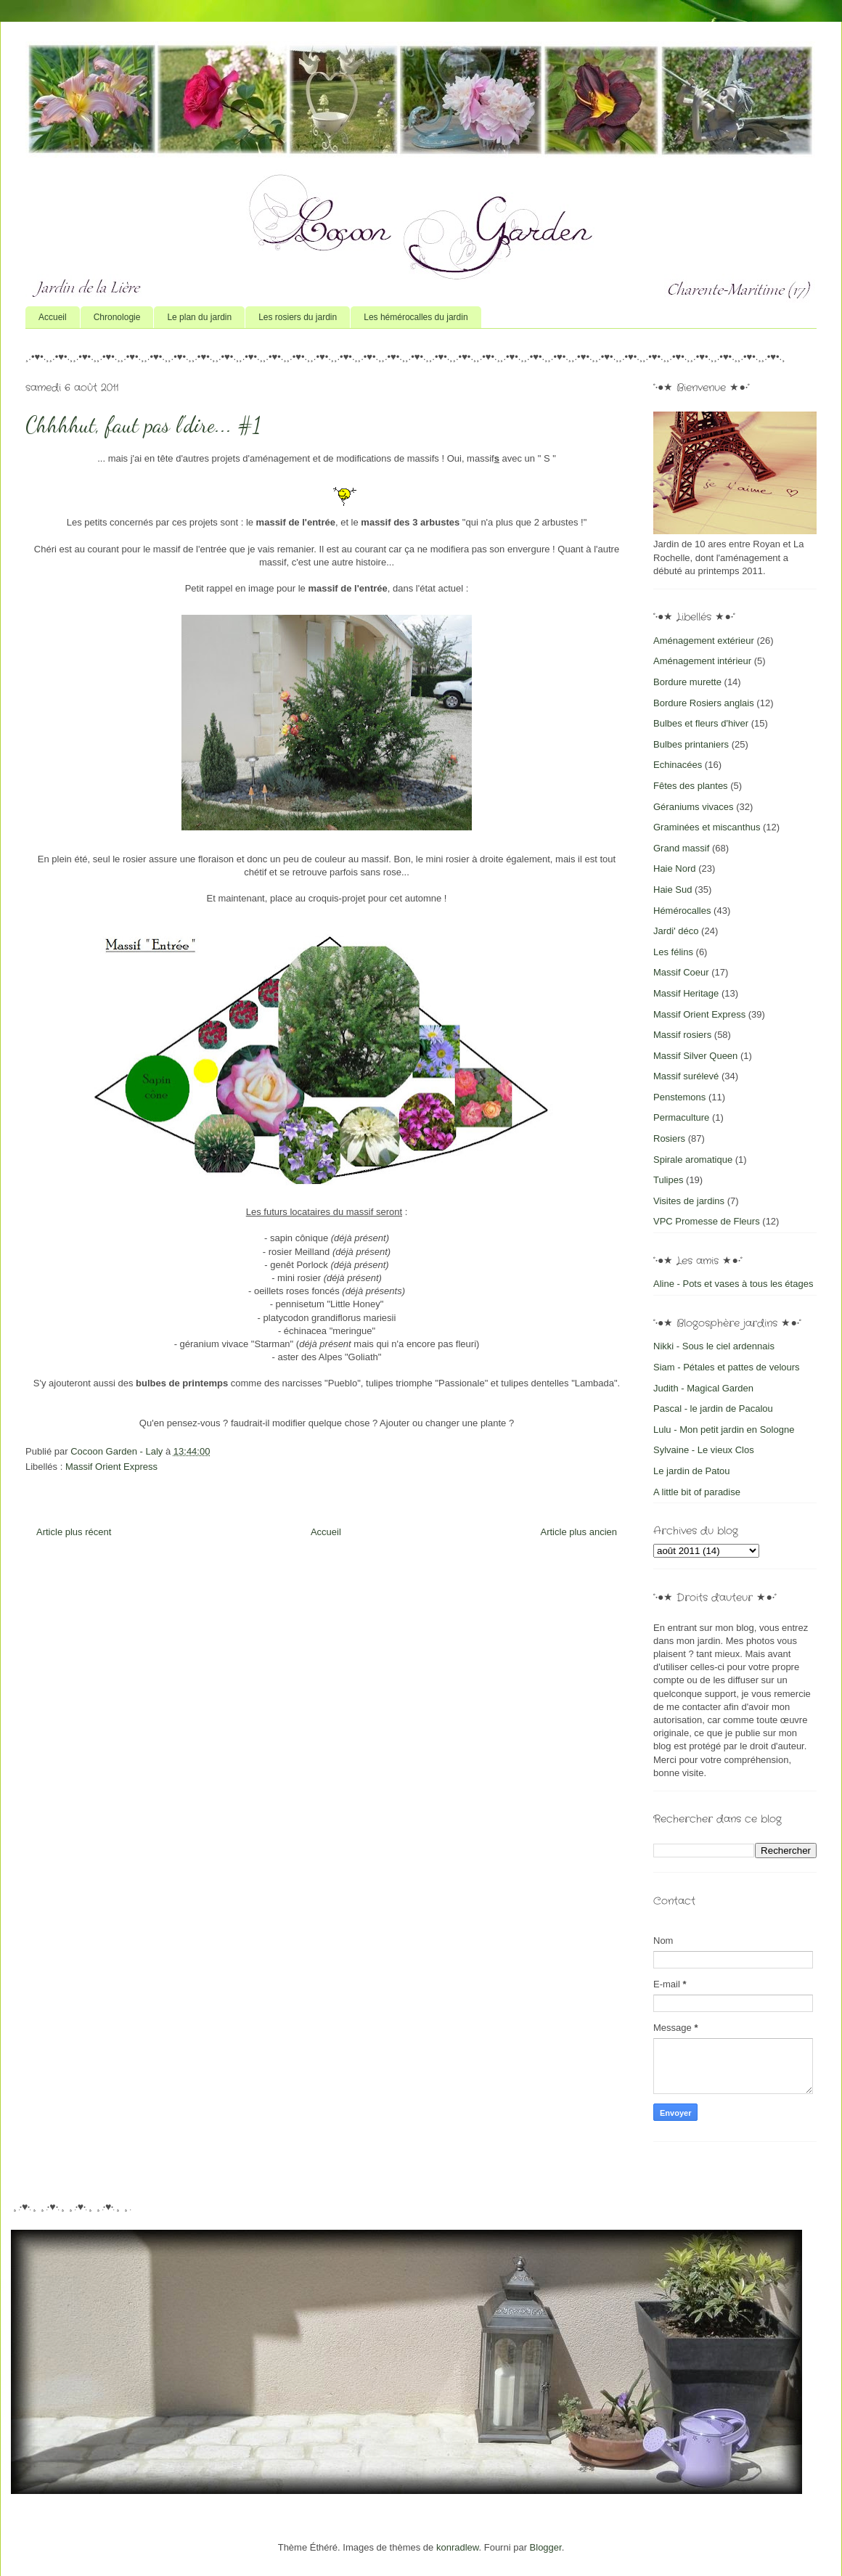  Describe the element at coordinates (691, 744) in the screenshot. I see `Bulbes printaniers` at that location.